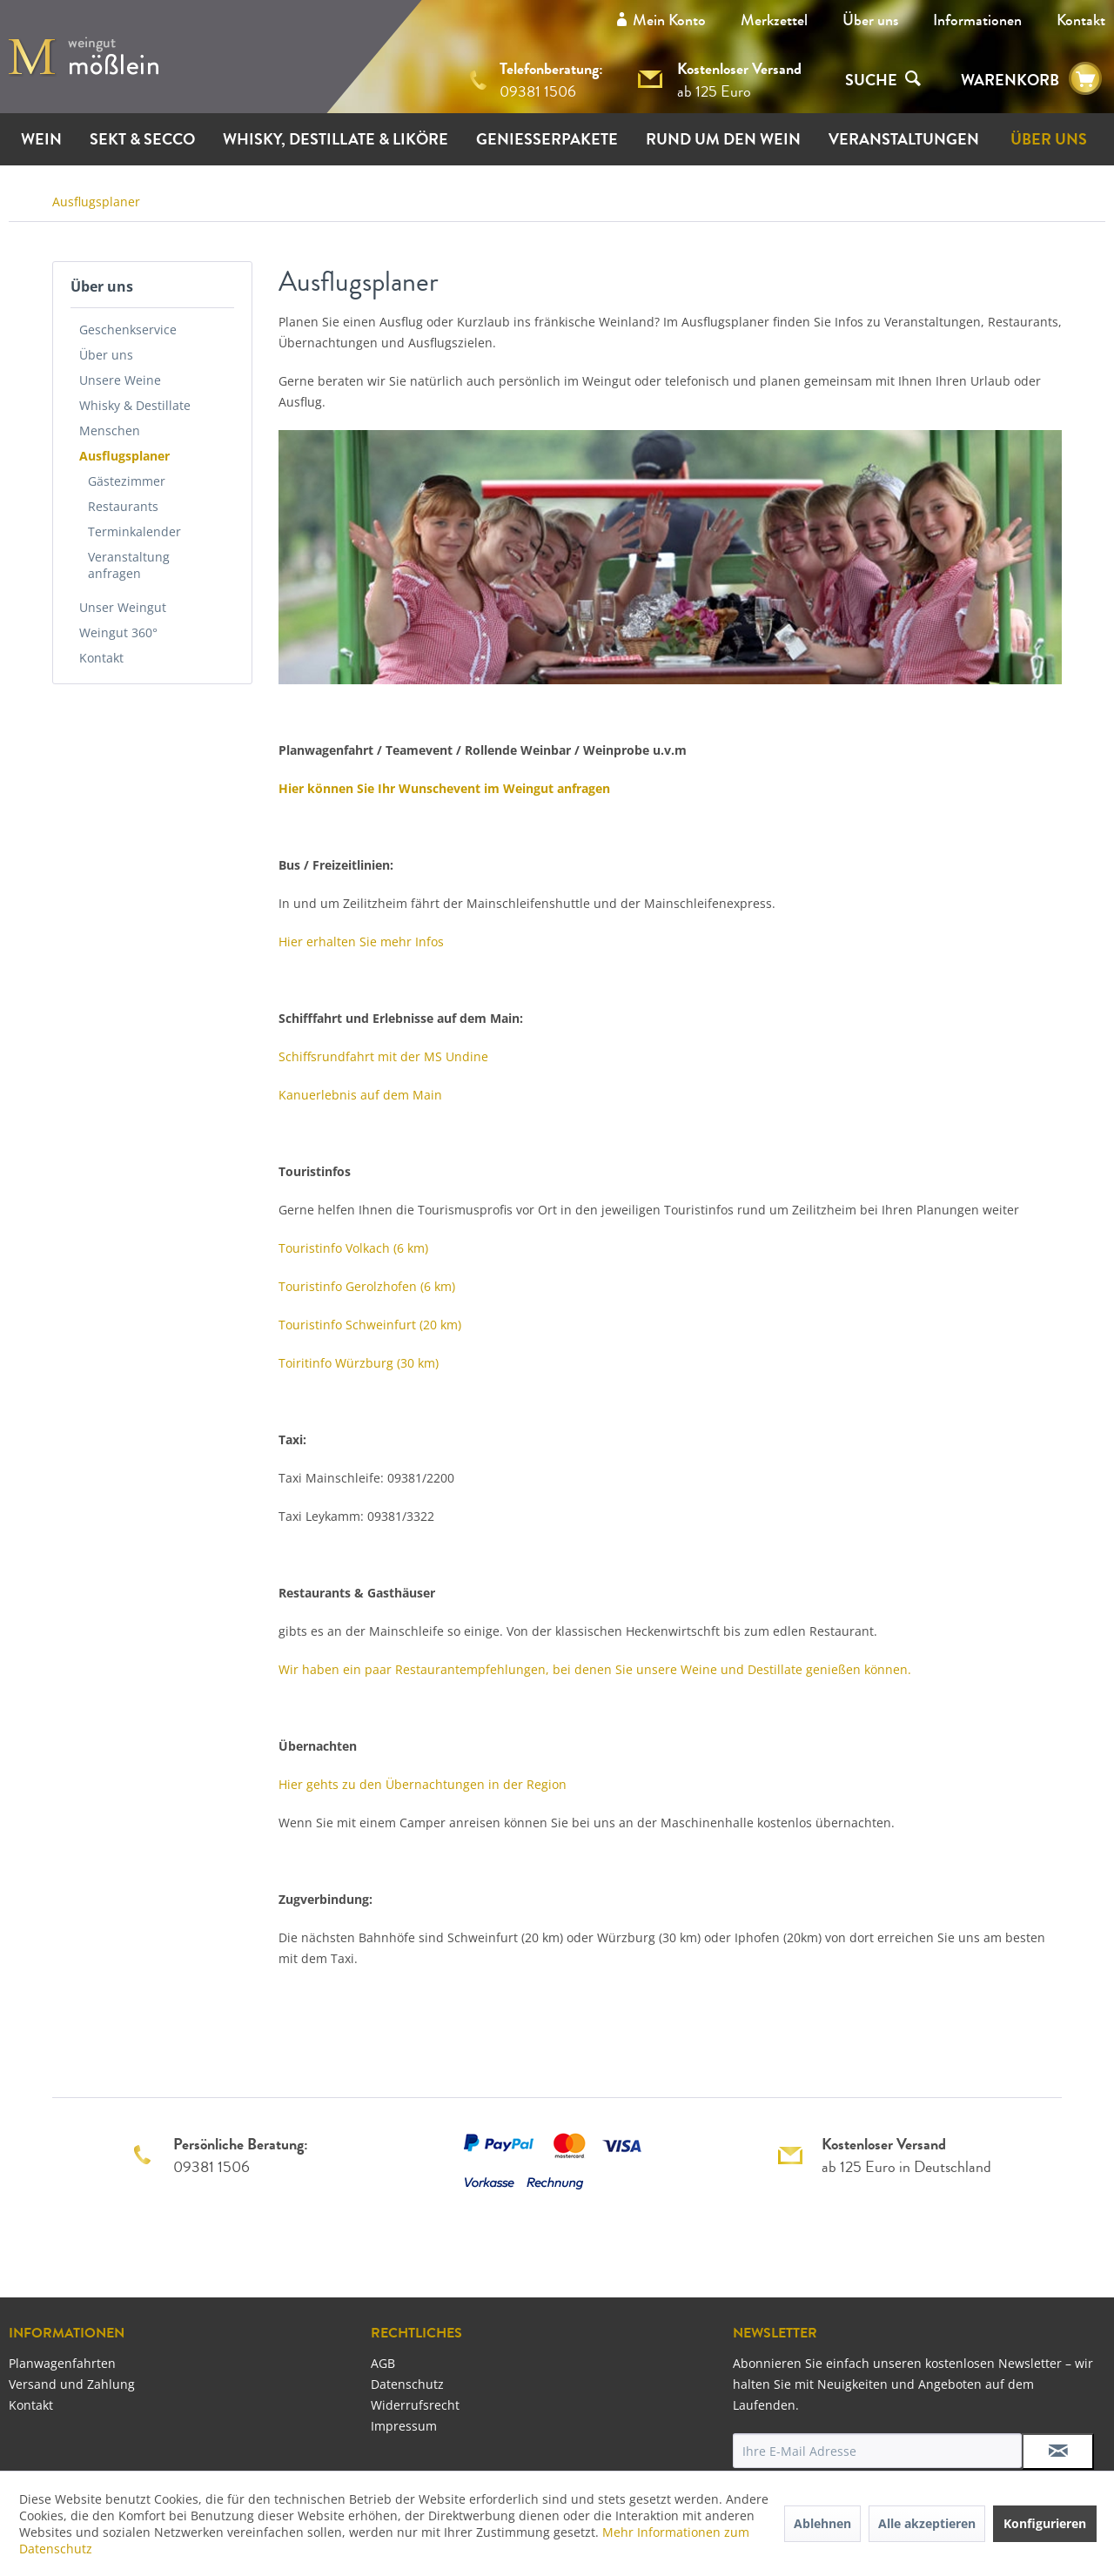  I want to click on Widerrufsrecht, so click(415, 2405).